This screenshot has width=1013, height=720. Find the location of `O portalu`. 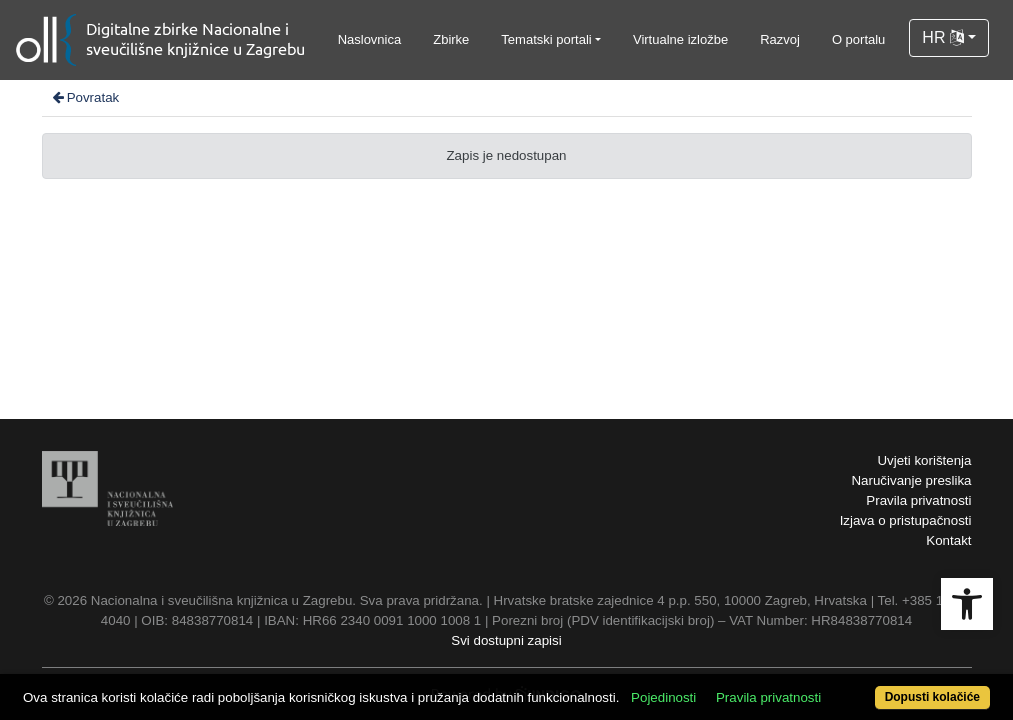

O portalu is located at coordinates (858, 39).